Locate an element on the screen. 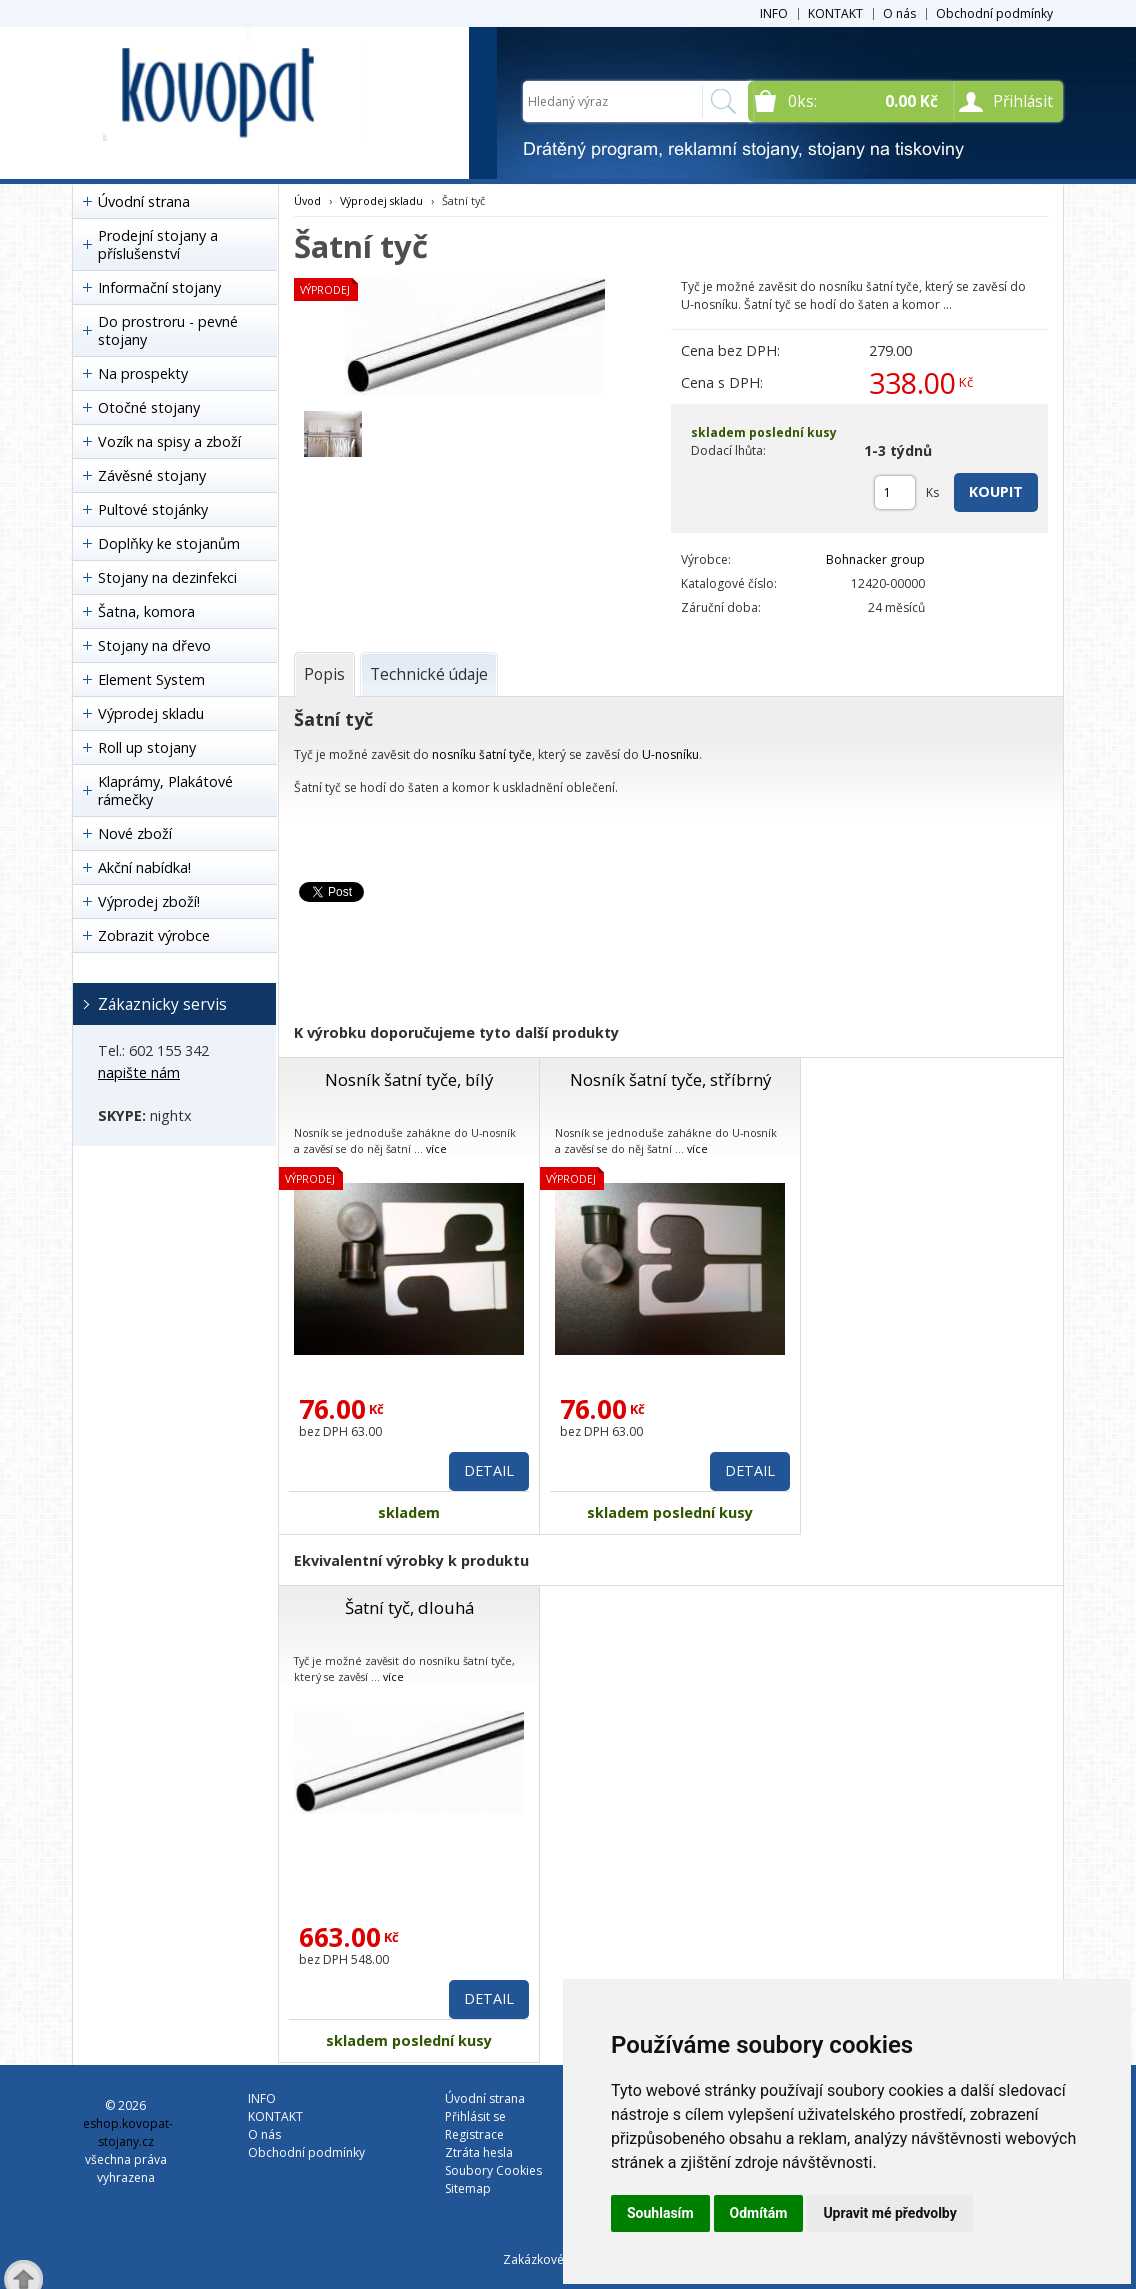 The height and width of the screenshot is (2289, 1136). Informační stojany is located at coordinates (159, 287).